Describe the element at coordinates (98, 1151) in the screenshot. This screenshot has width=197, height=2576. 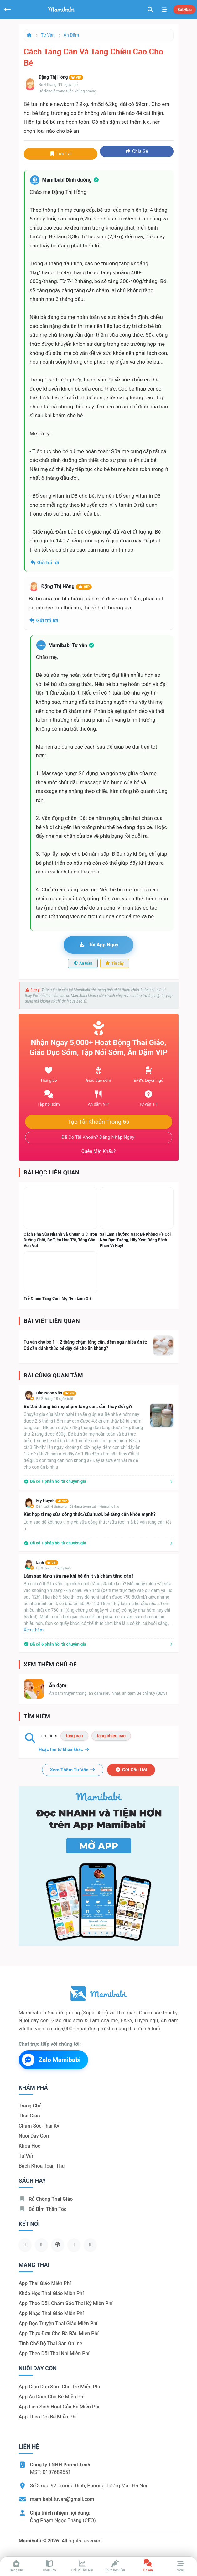
I see `Quên mật khẩu?` at that location.